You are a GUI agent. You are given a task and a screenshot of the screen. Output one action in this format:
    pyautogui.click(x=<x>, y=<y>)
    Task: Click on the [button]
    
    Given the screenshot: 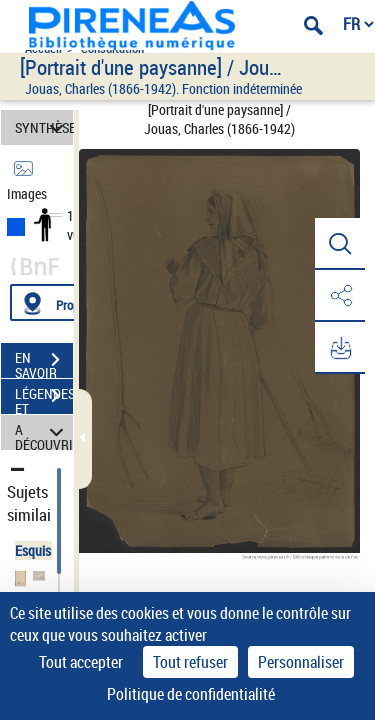 What is the action you would take?
    pyautogui.click(x=340, y=244)
    